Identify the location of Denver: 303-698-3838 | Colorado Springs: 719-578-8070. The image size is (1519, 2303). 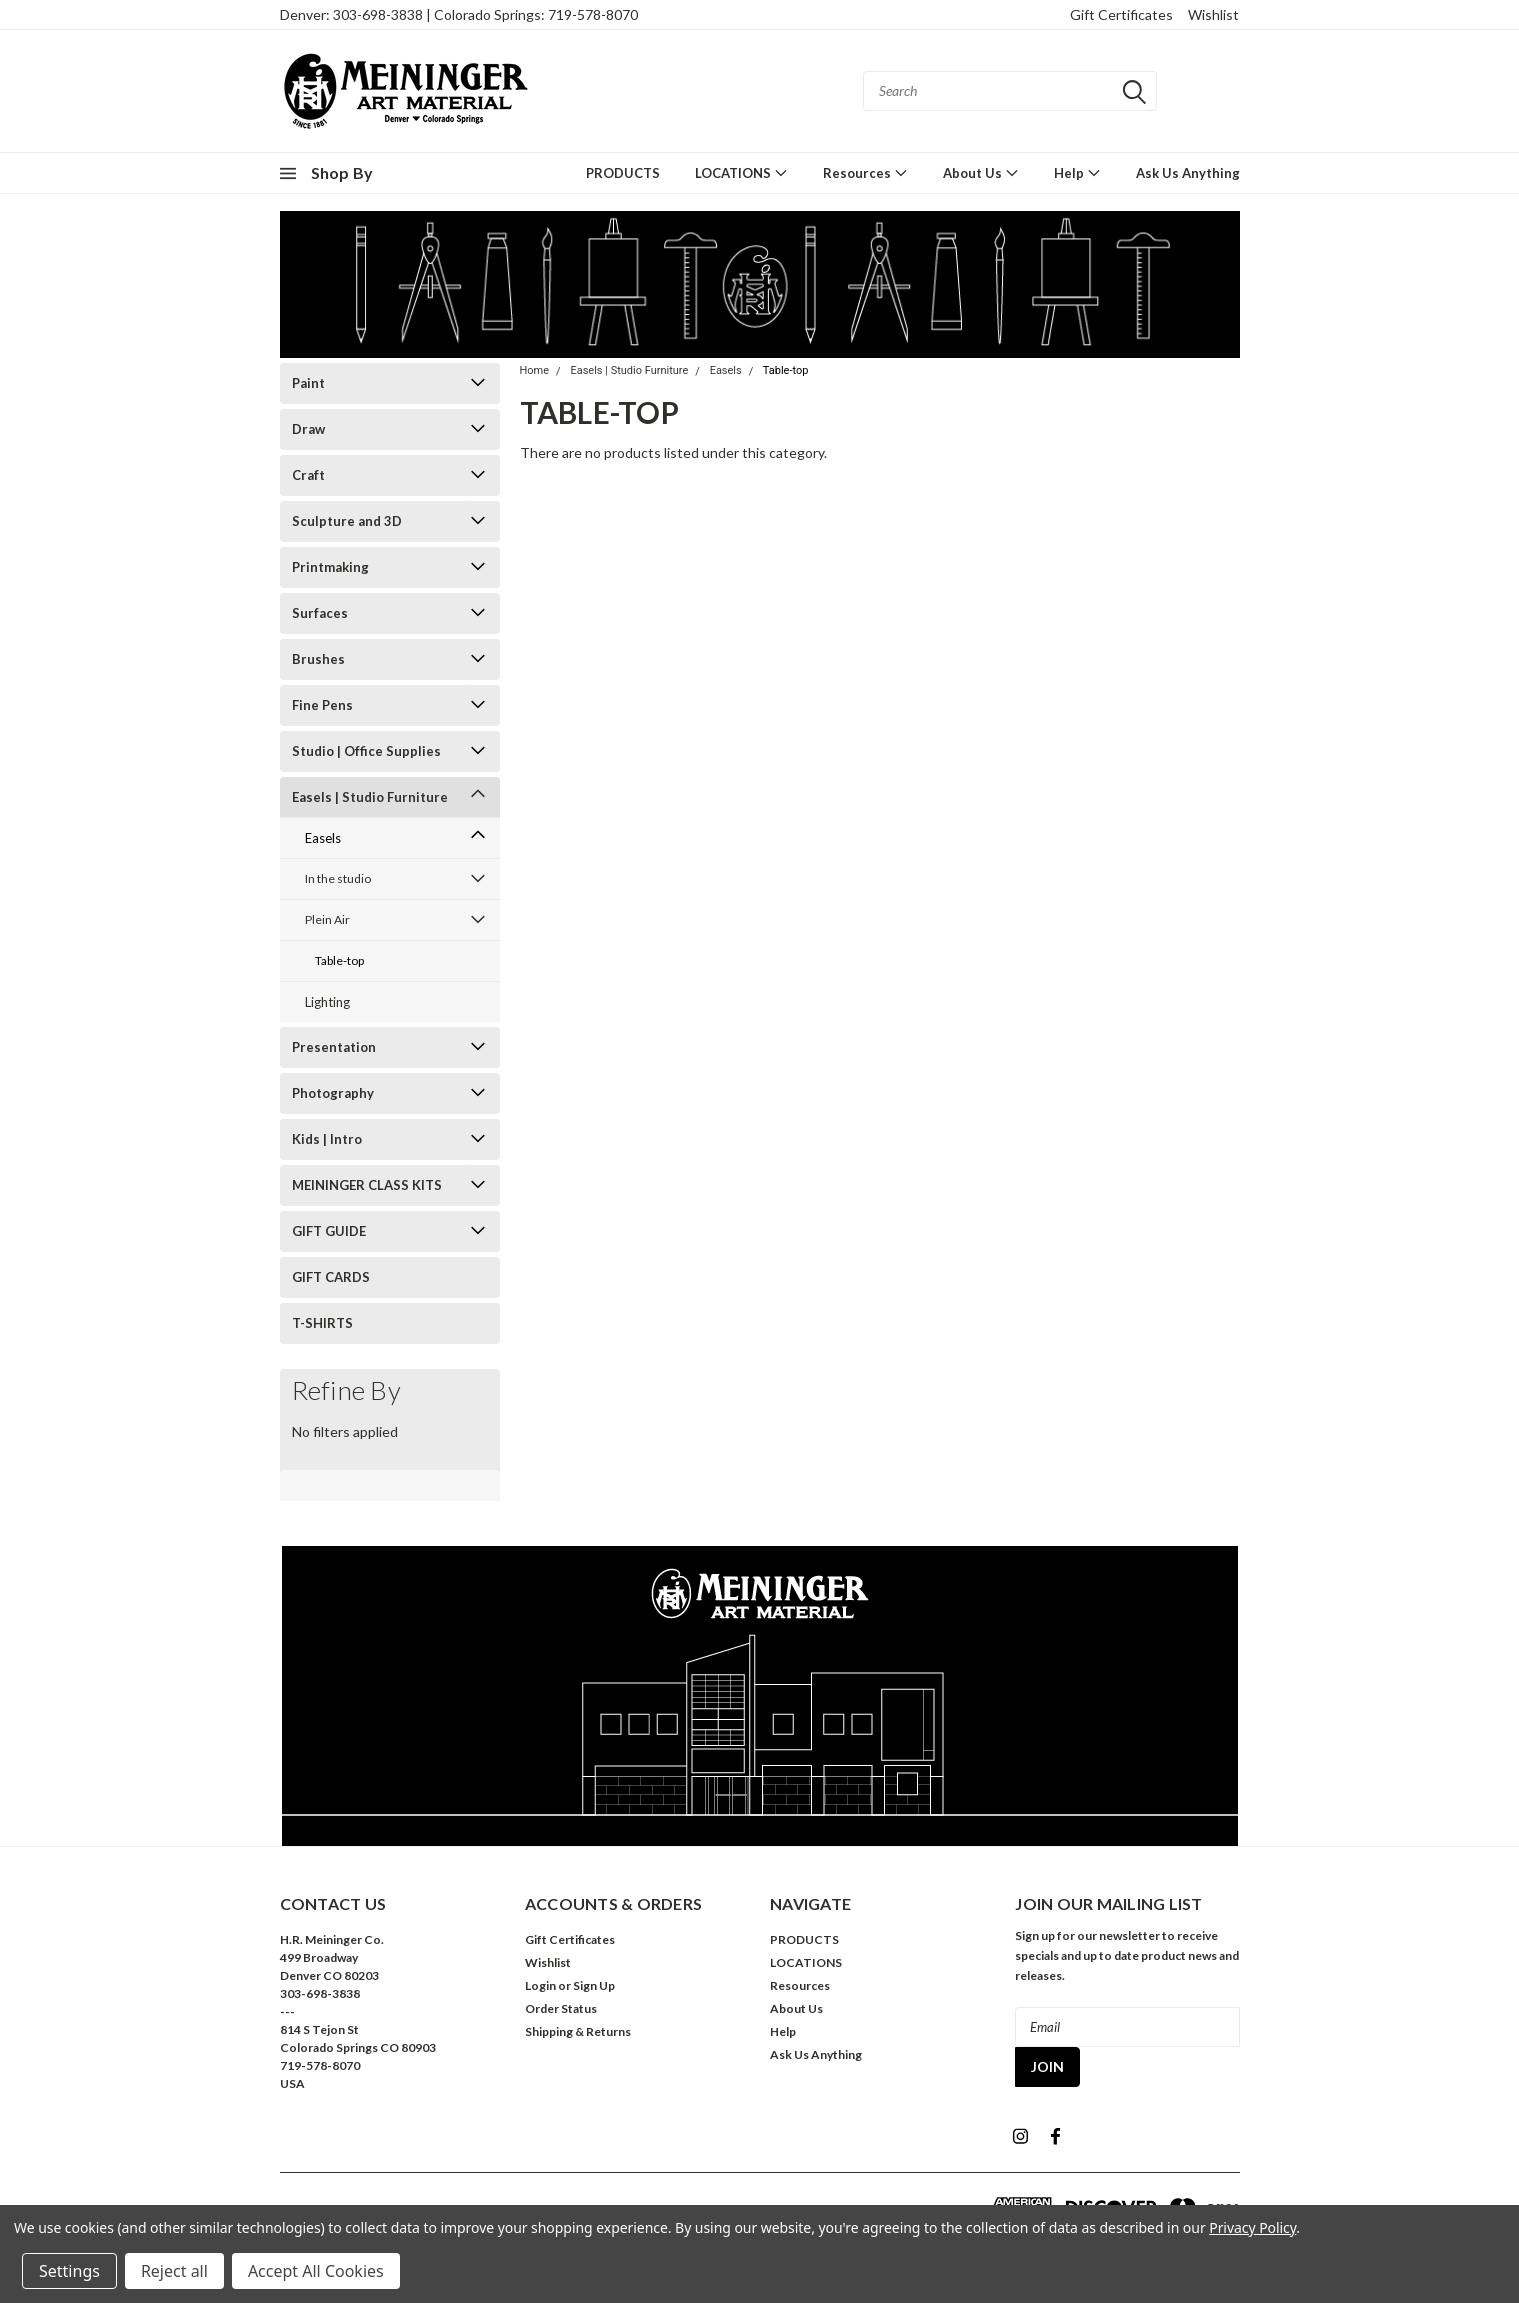
(459, 14).